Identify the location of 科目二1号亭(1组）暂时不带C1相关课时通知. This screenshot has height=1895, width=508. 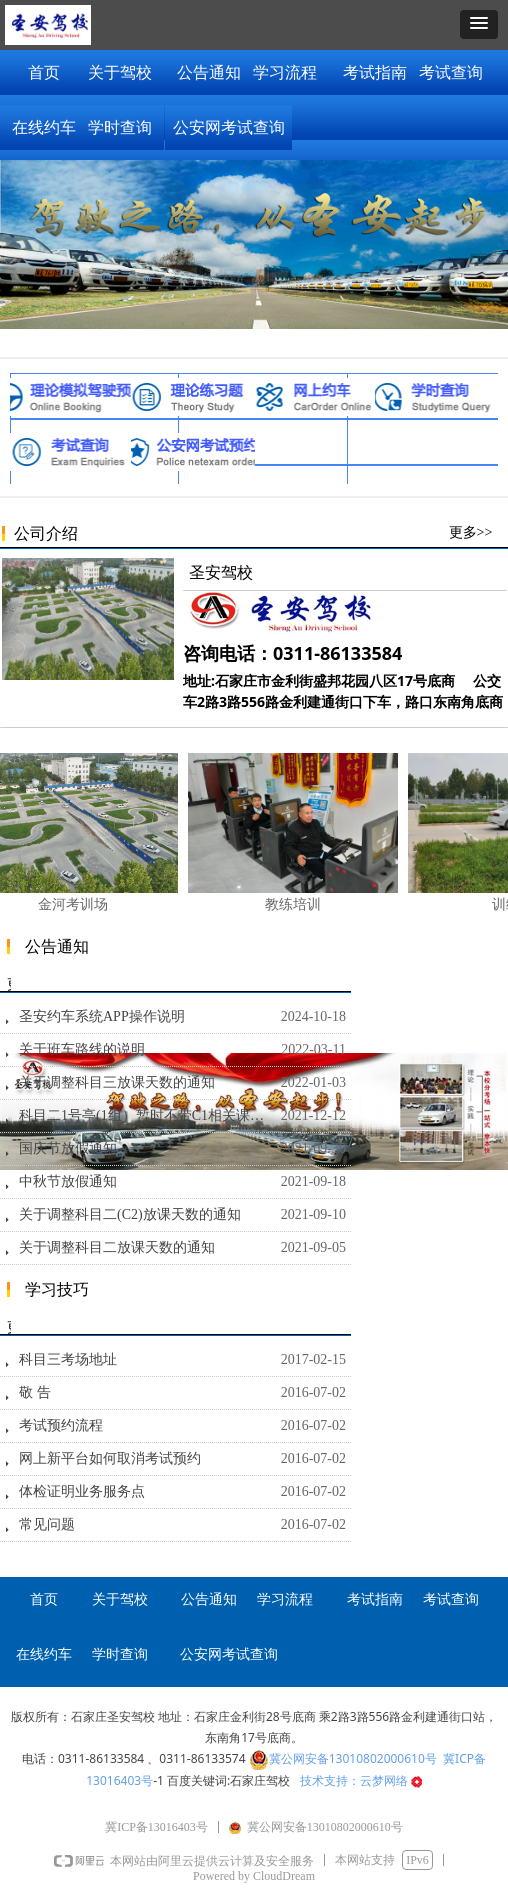
(145, 1115).